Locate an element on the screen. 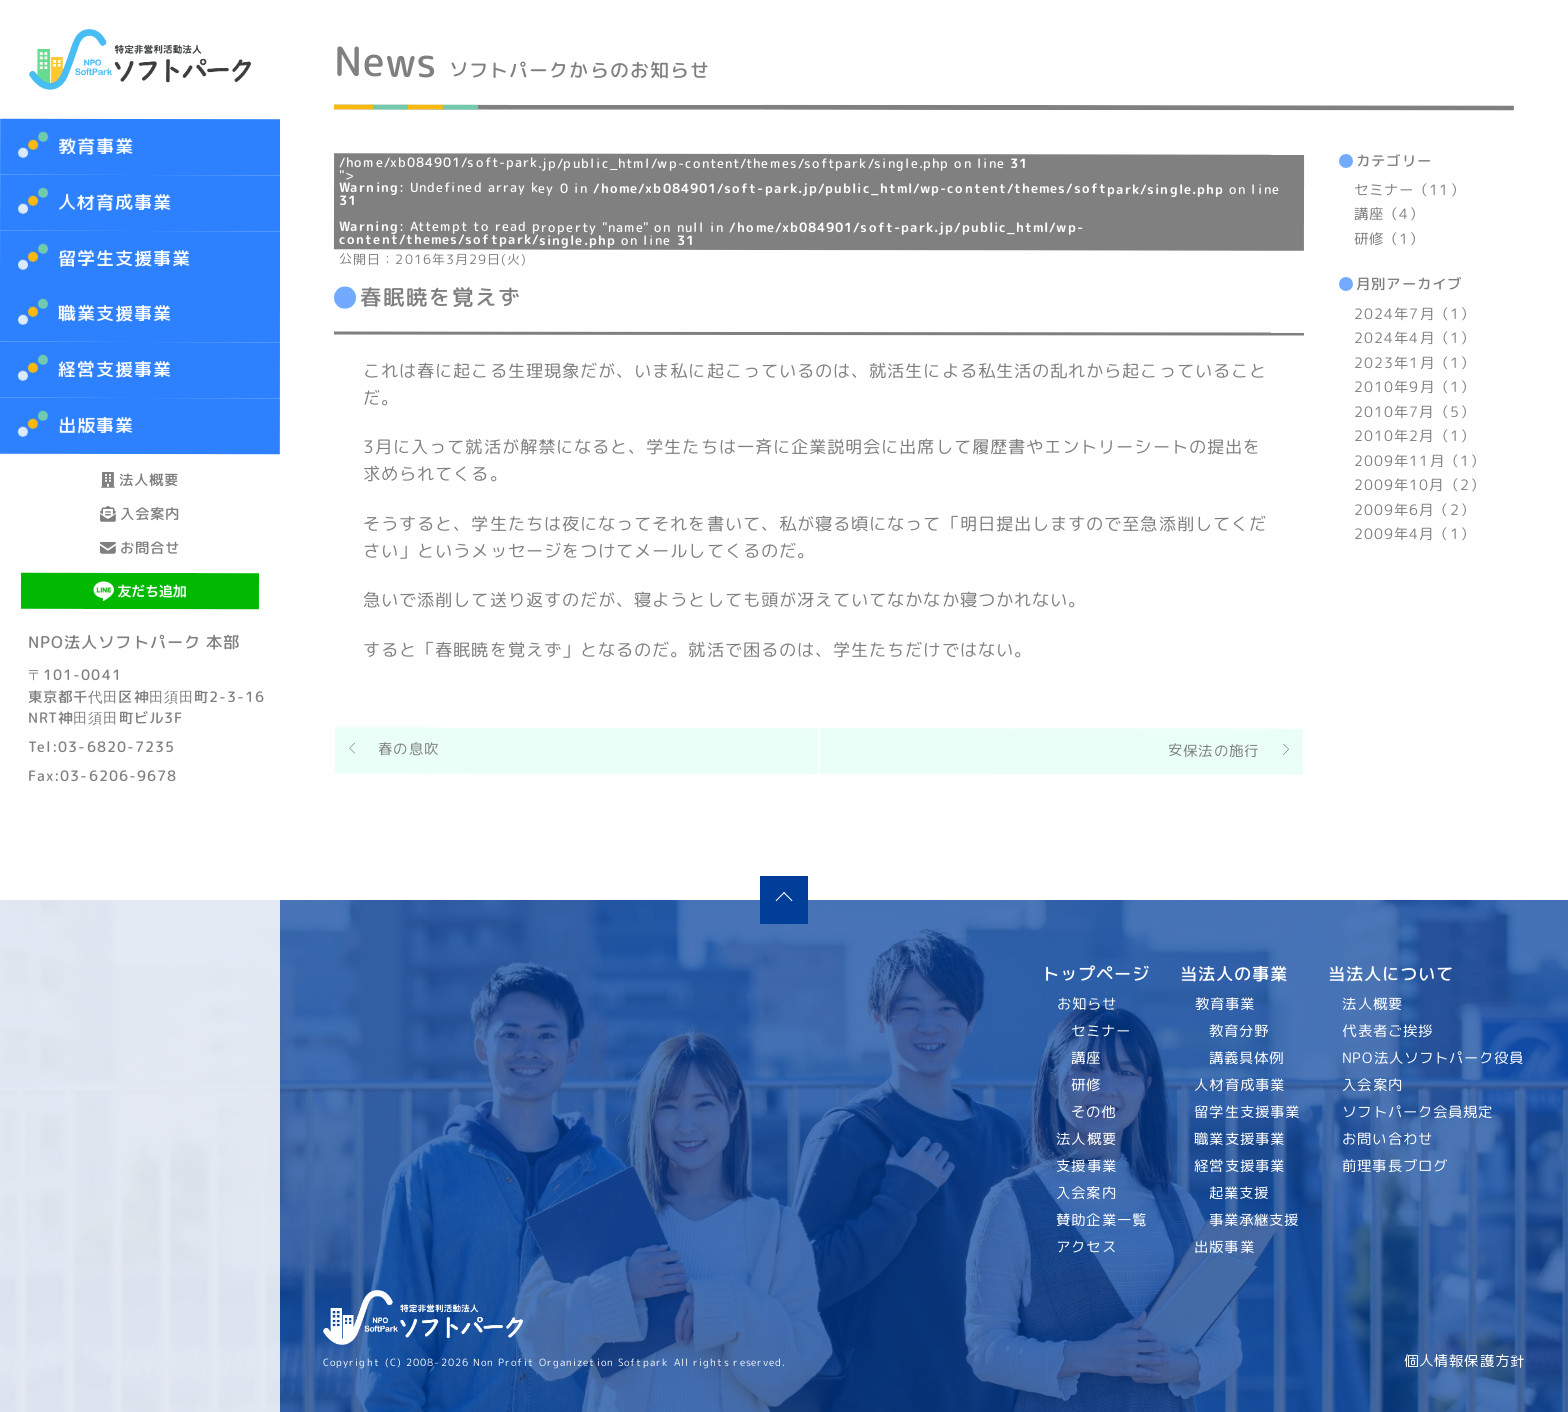 This screenshot has height=1412, width=1568. 講座 is located at coordinates (1086, 1058).